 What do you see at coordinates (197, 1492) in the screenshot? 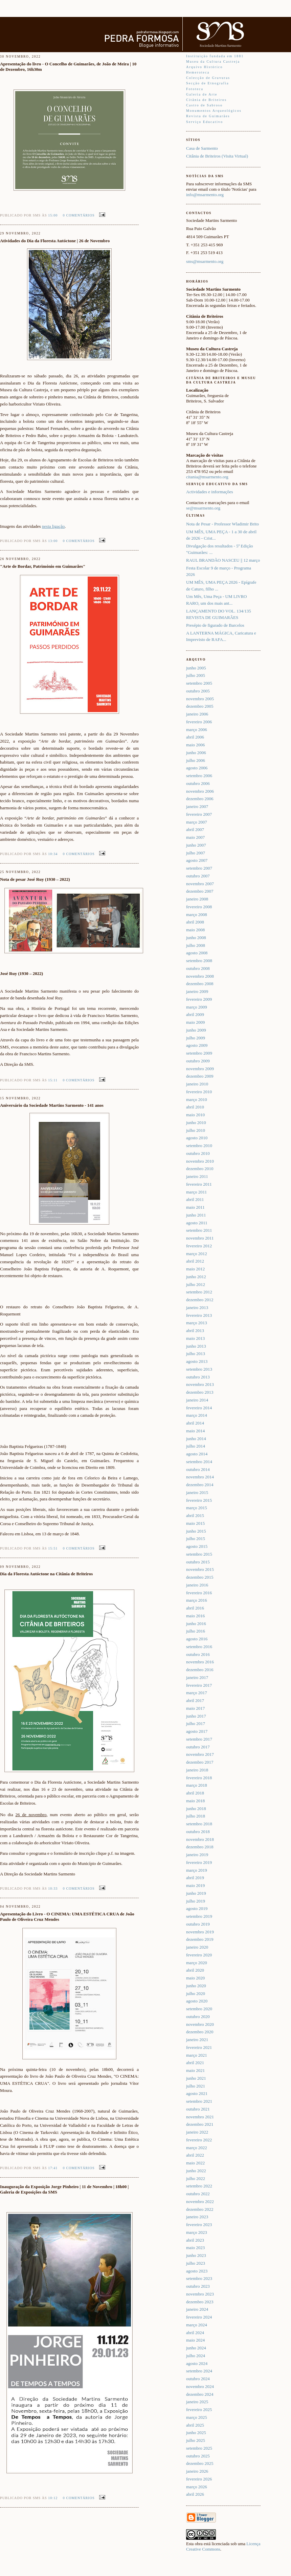
I see `janeiro 2015` at bounding box center [197, 1492].